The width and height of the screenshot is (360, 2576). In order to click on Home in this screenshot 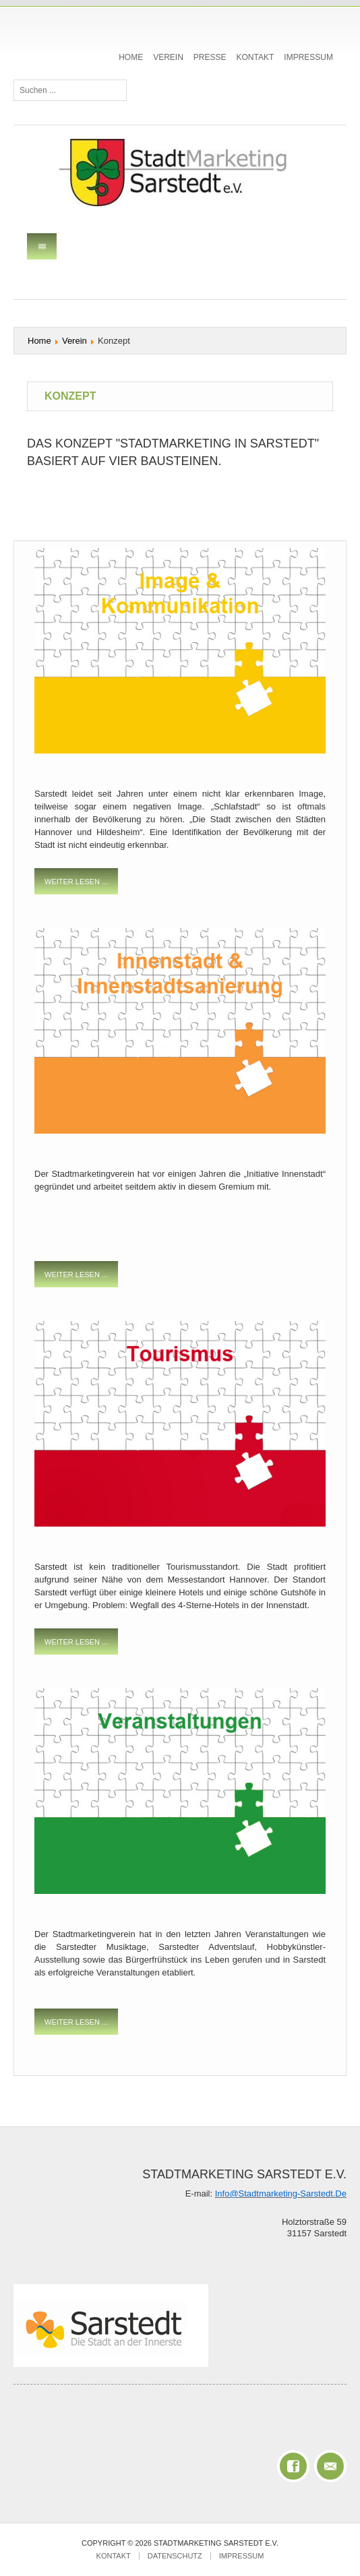, I will do `click(131, 57)`.